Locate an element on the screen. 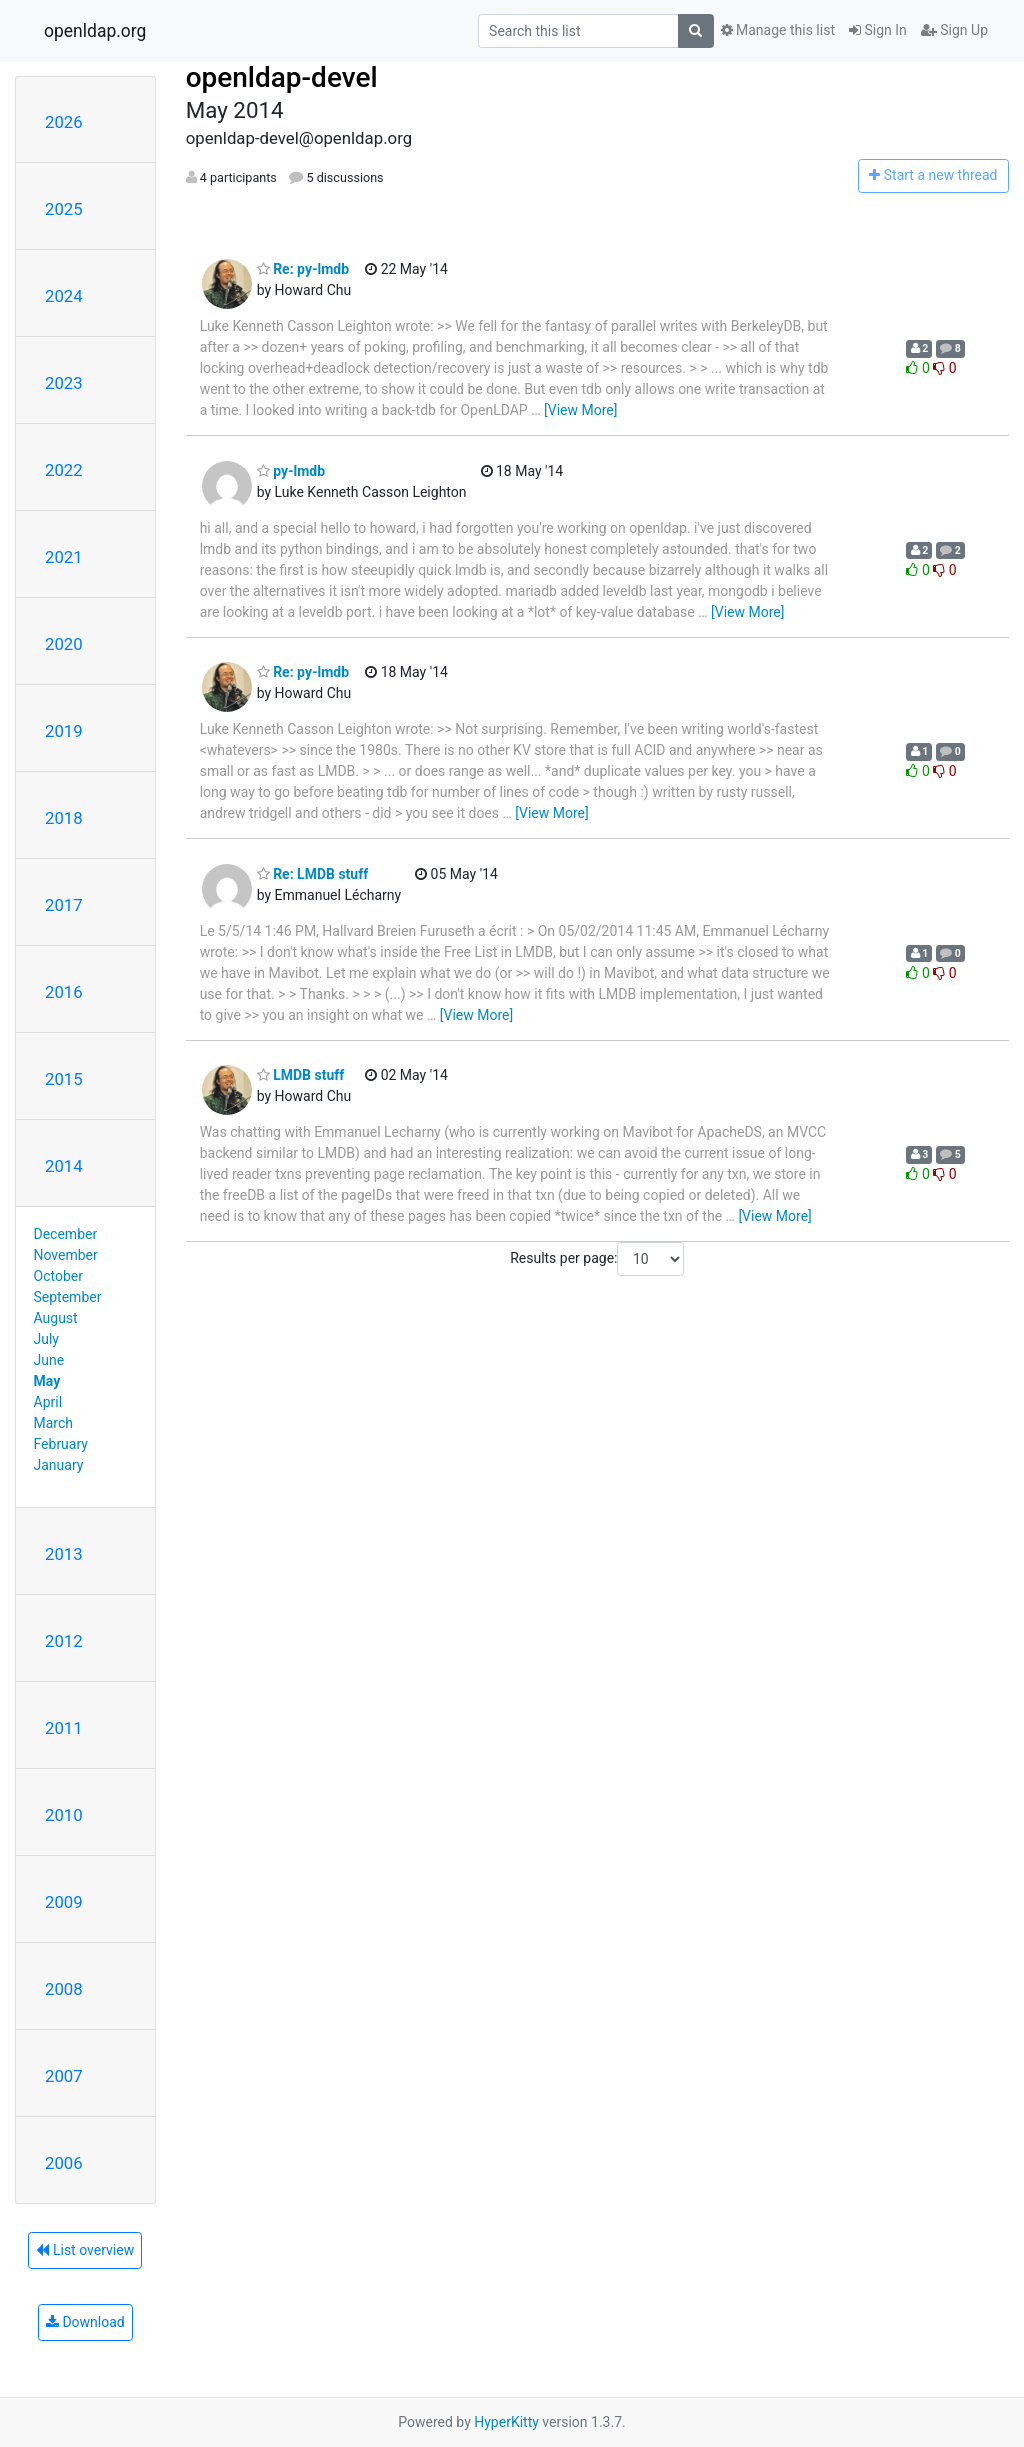  2026 is located at coordinates (64, 122).